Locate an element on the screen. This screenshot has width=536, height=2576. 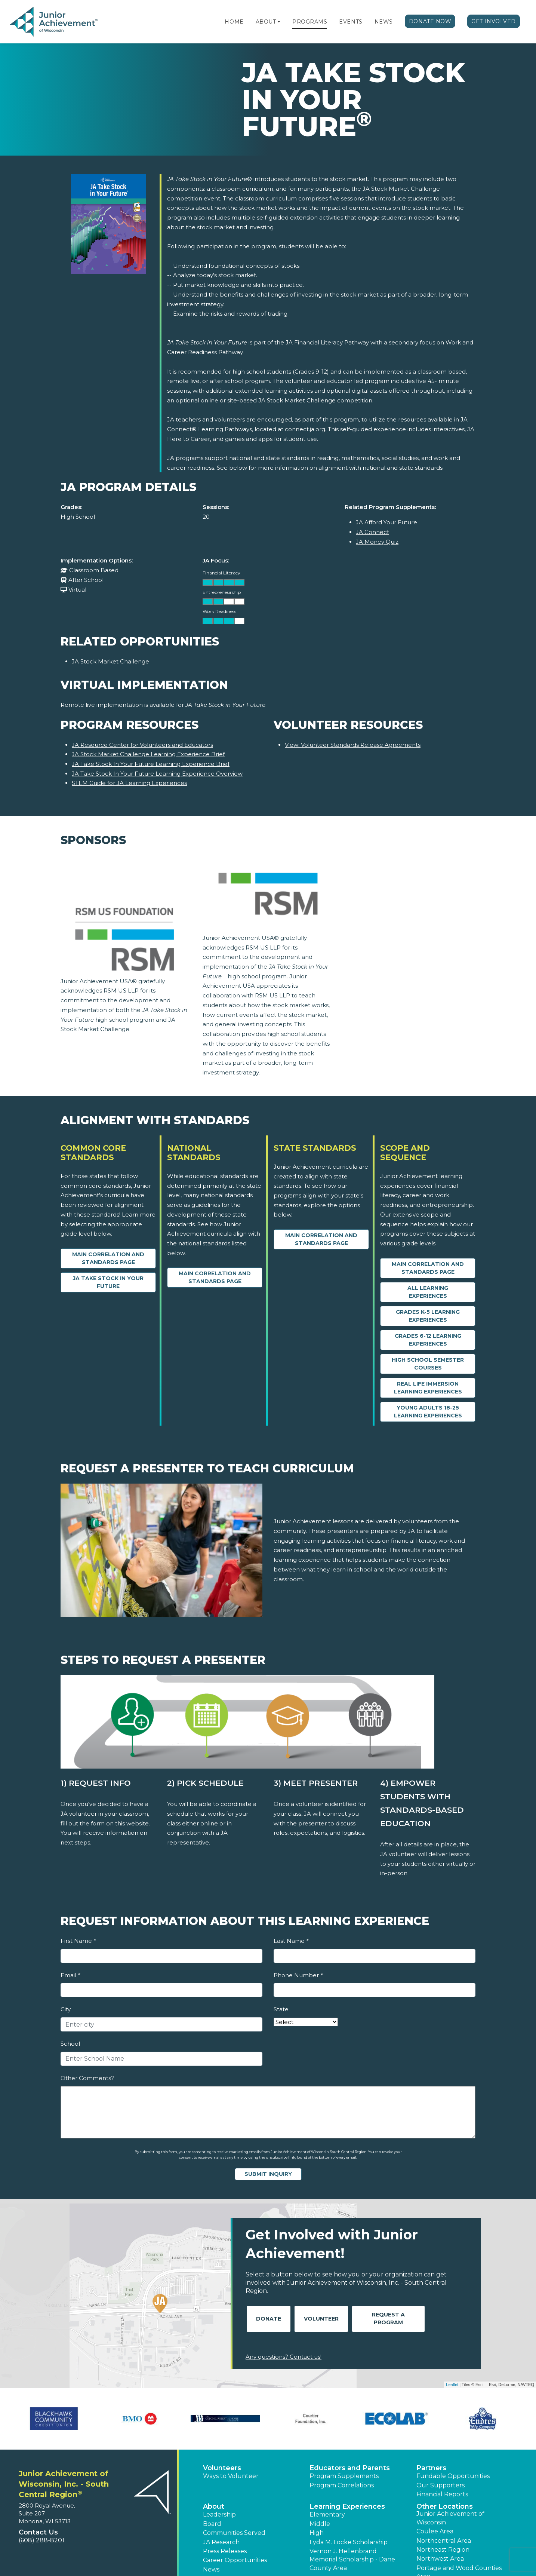
First Name is located at coordinates (78, 1940).